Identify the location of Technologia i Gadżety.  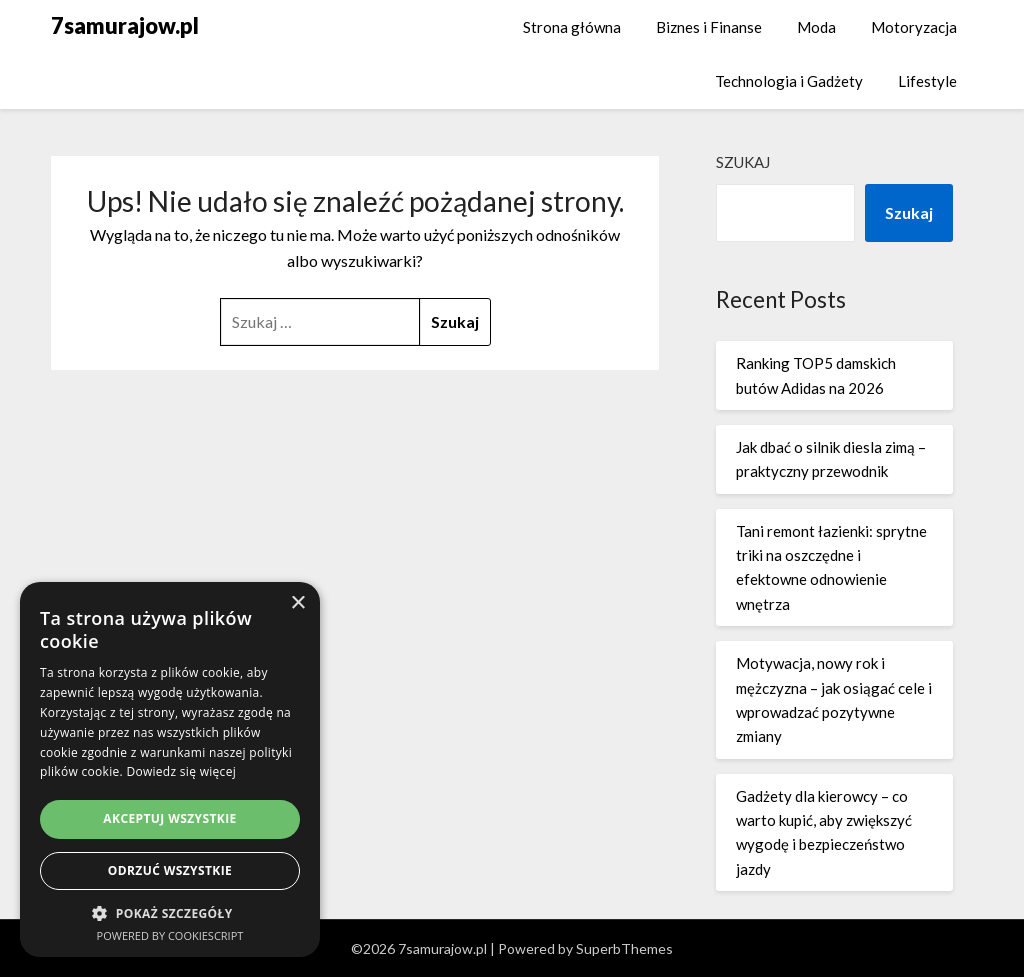
(789, 81).